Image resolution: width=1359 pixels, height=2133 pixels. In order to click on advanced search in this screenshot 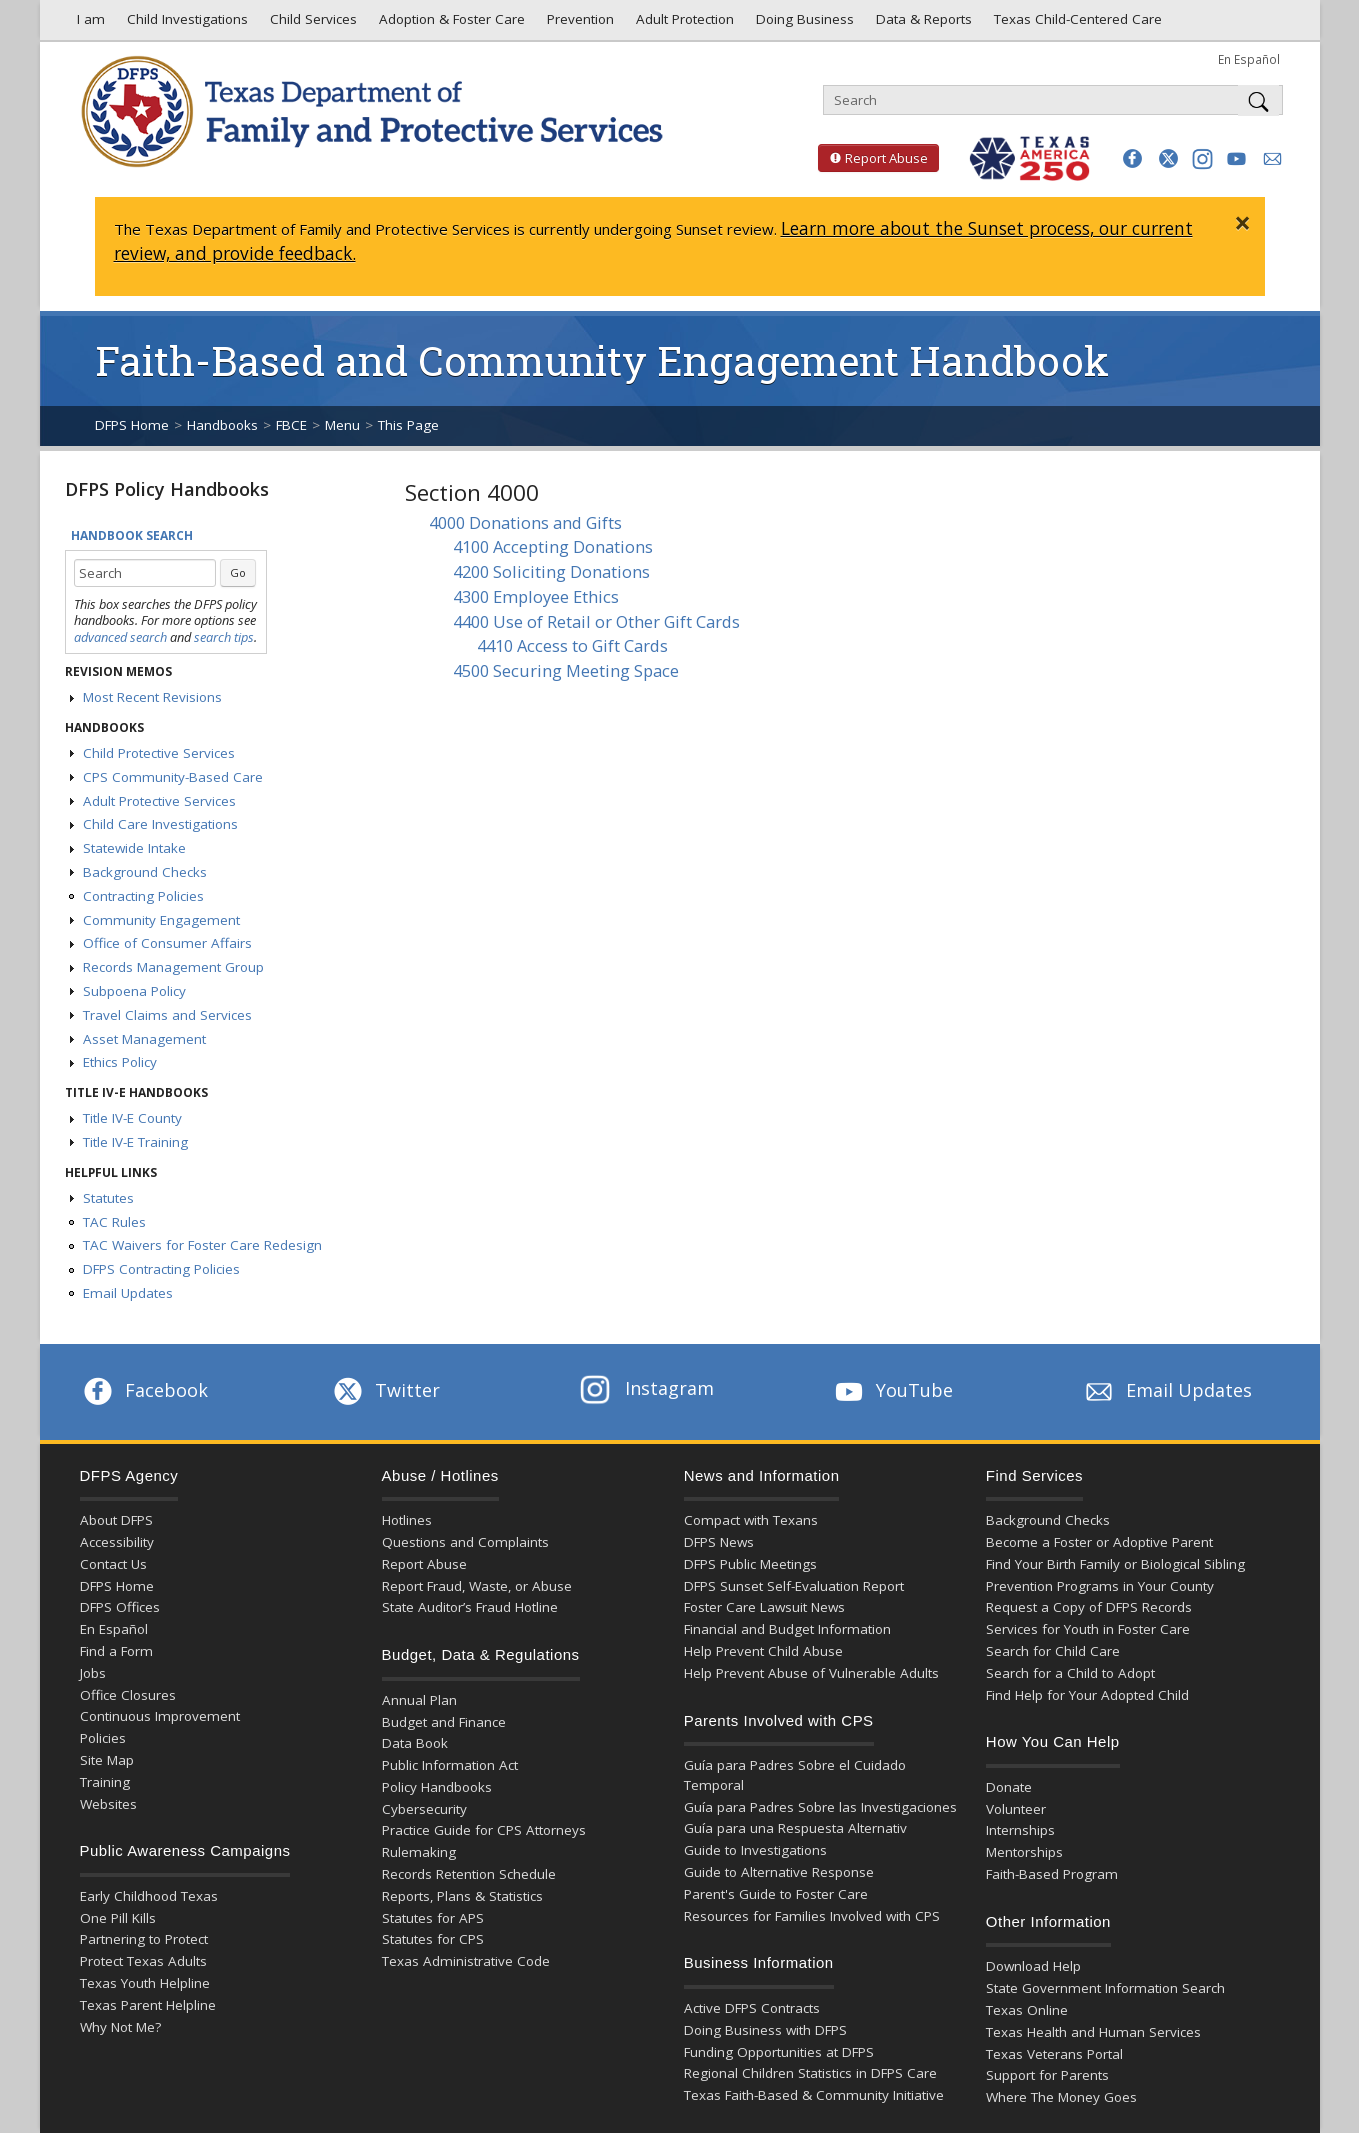, I will do `click(120, 637)`.